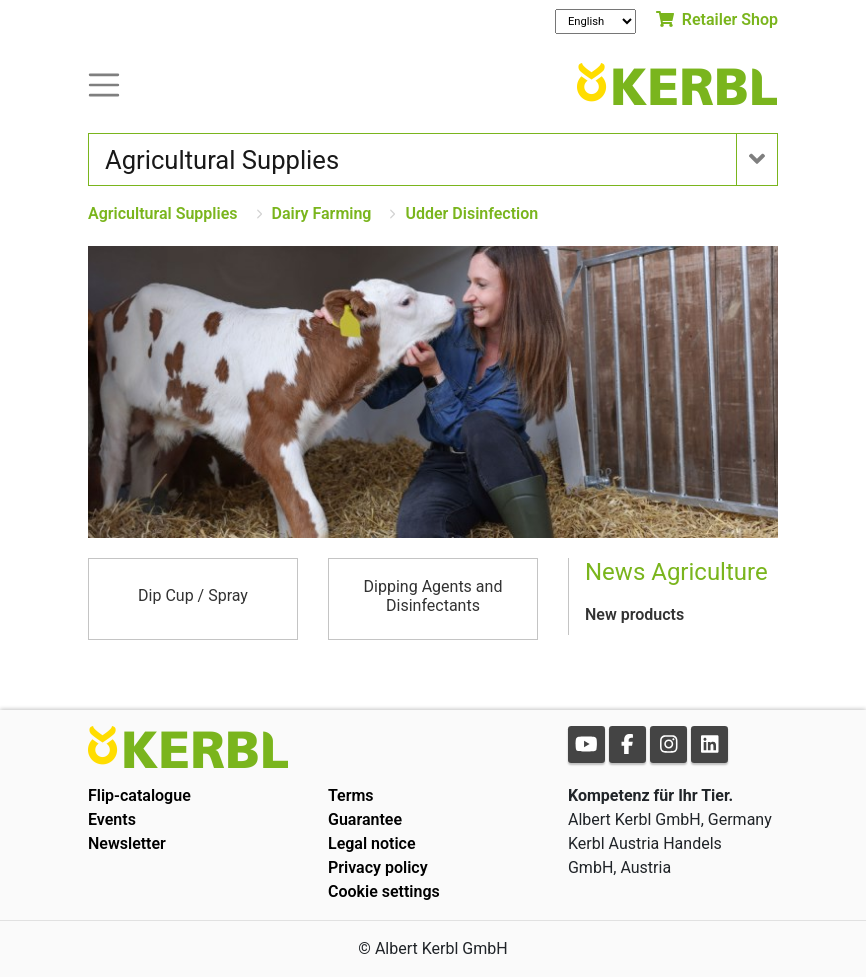  What do you see at coordinates (717, 19) in the screenshot?
I see `Retailer Shop` at bounding box center [717, 19].